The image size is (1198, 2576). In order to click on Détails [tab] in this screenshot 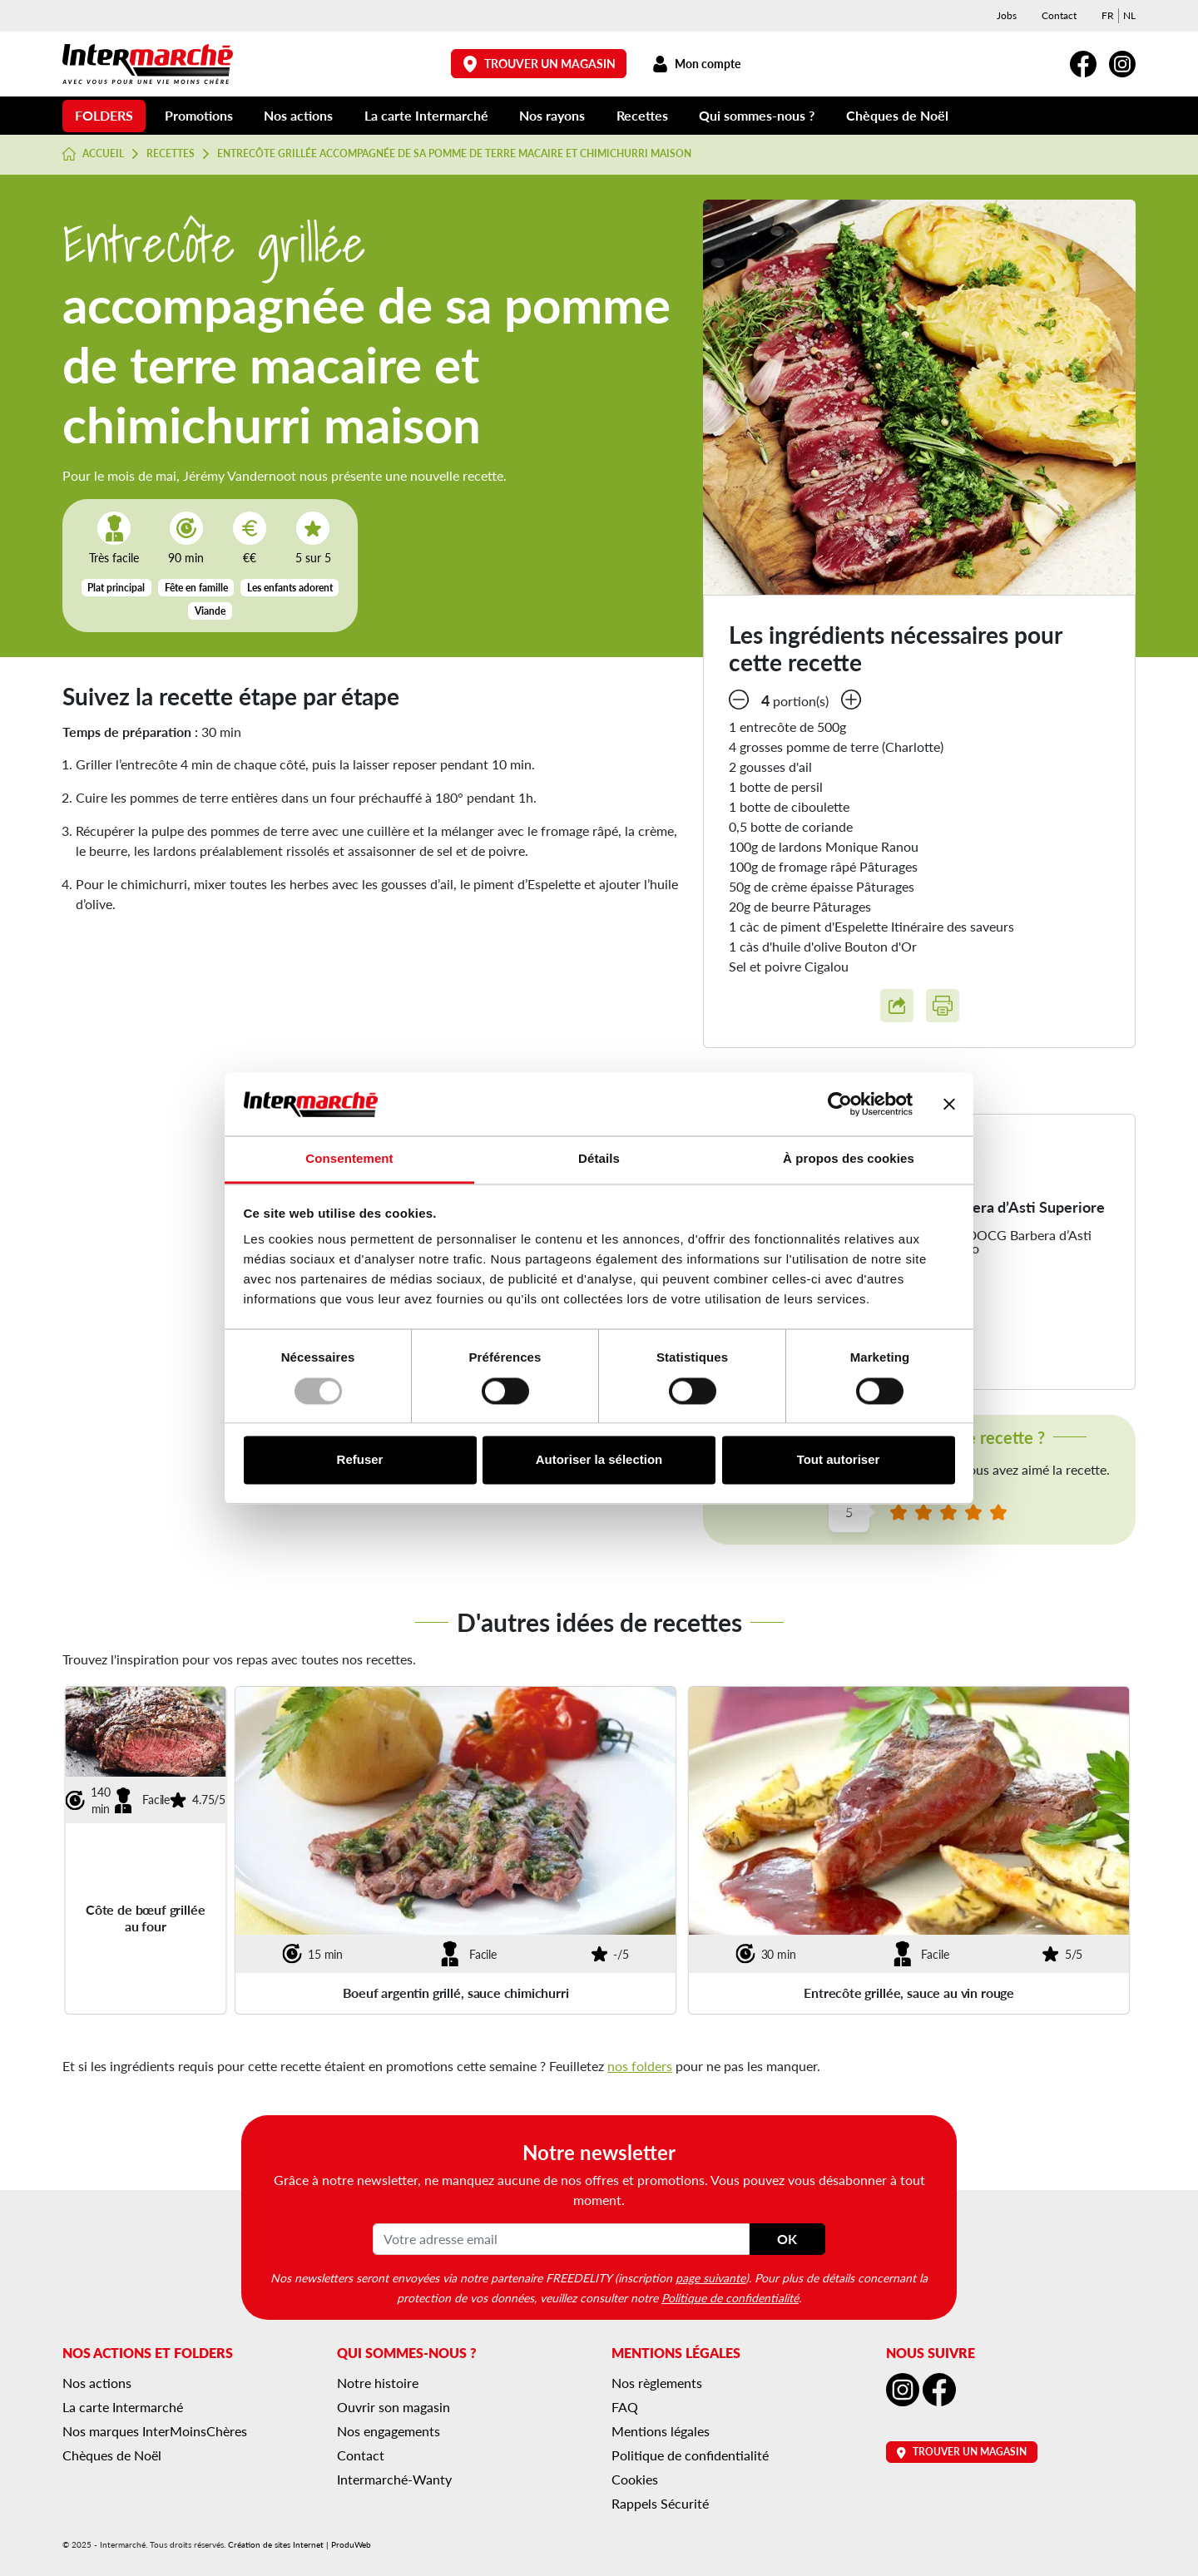, I will do `click(599, 1159)`.